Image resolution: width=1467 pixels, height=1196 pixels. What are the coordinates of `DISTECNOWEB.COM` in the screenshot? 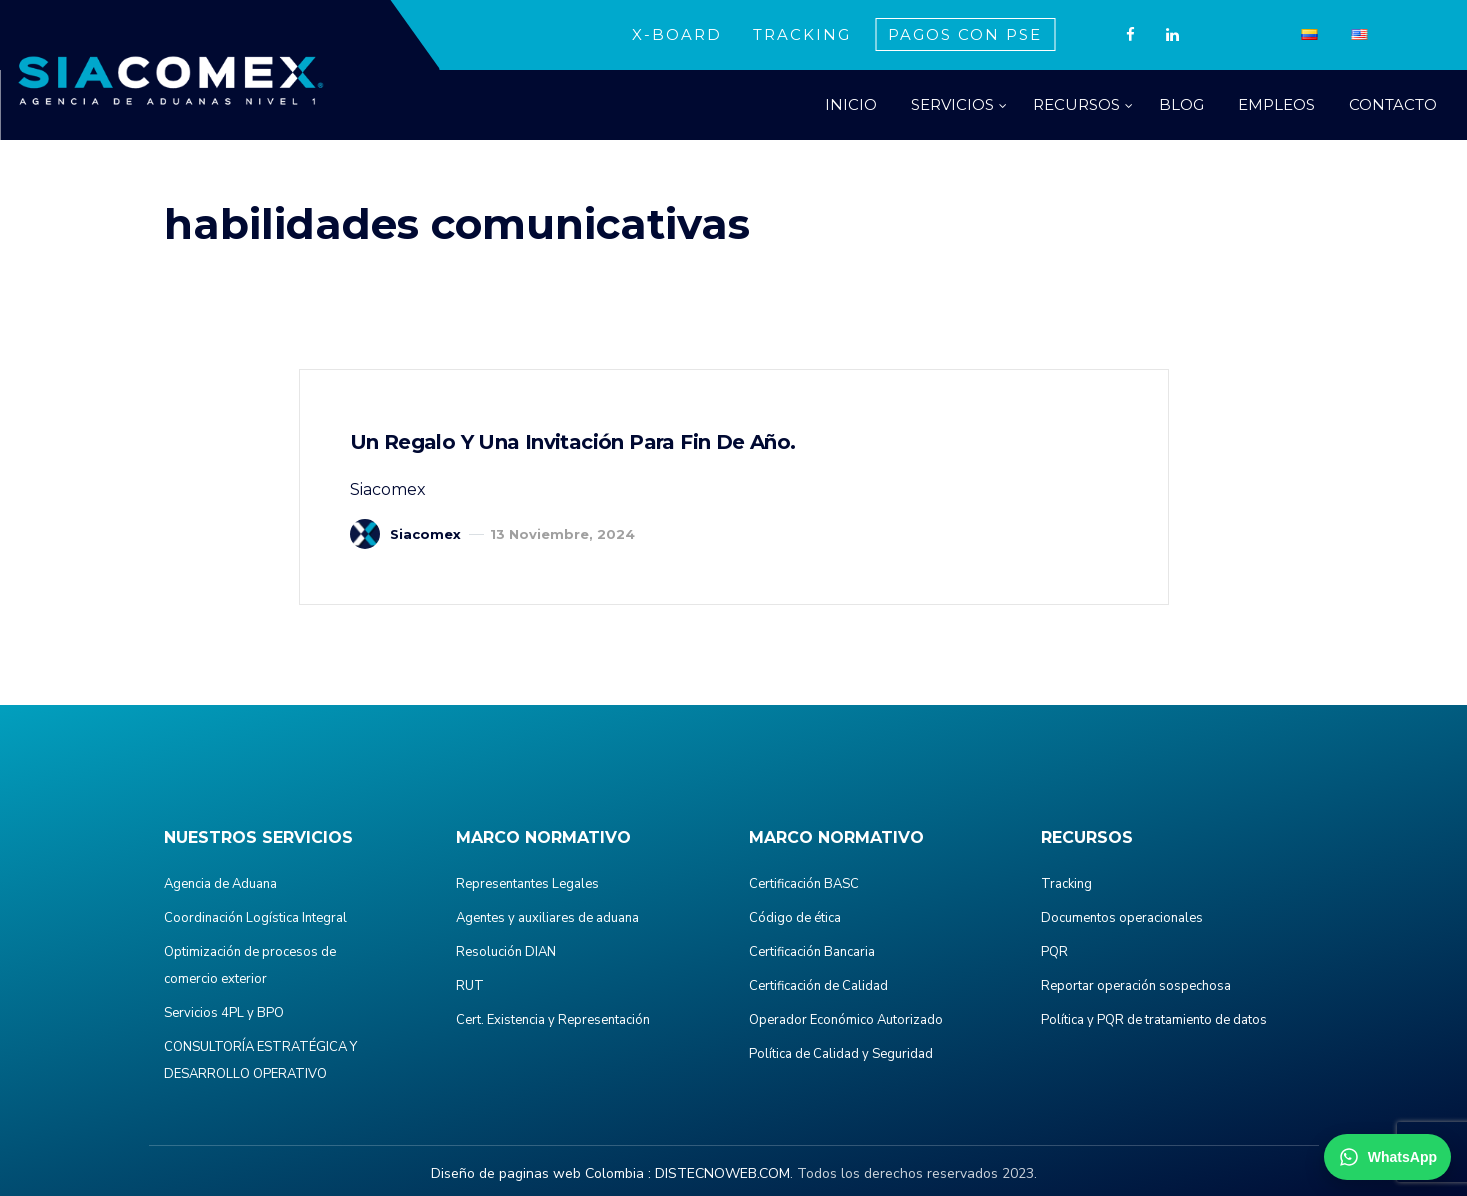 It's located at (722, 1173).